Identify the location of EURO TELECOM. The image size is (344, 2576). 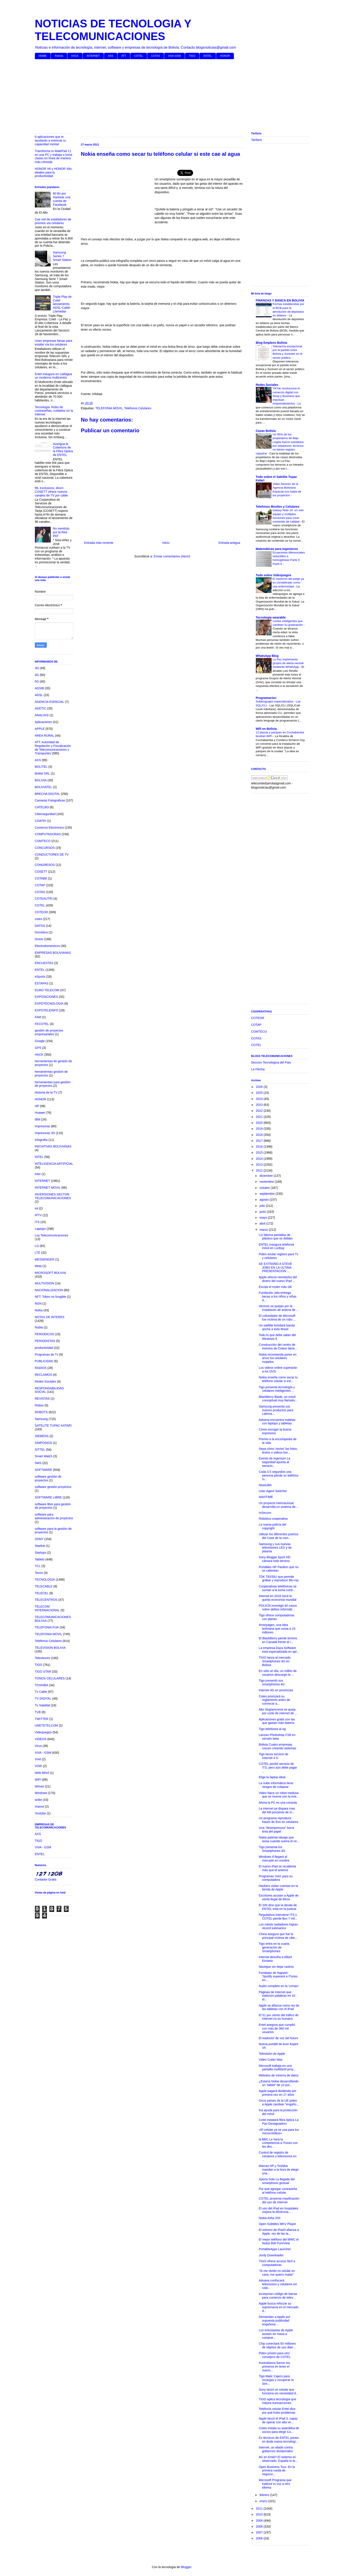
(47, 990).